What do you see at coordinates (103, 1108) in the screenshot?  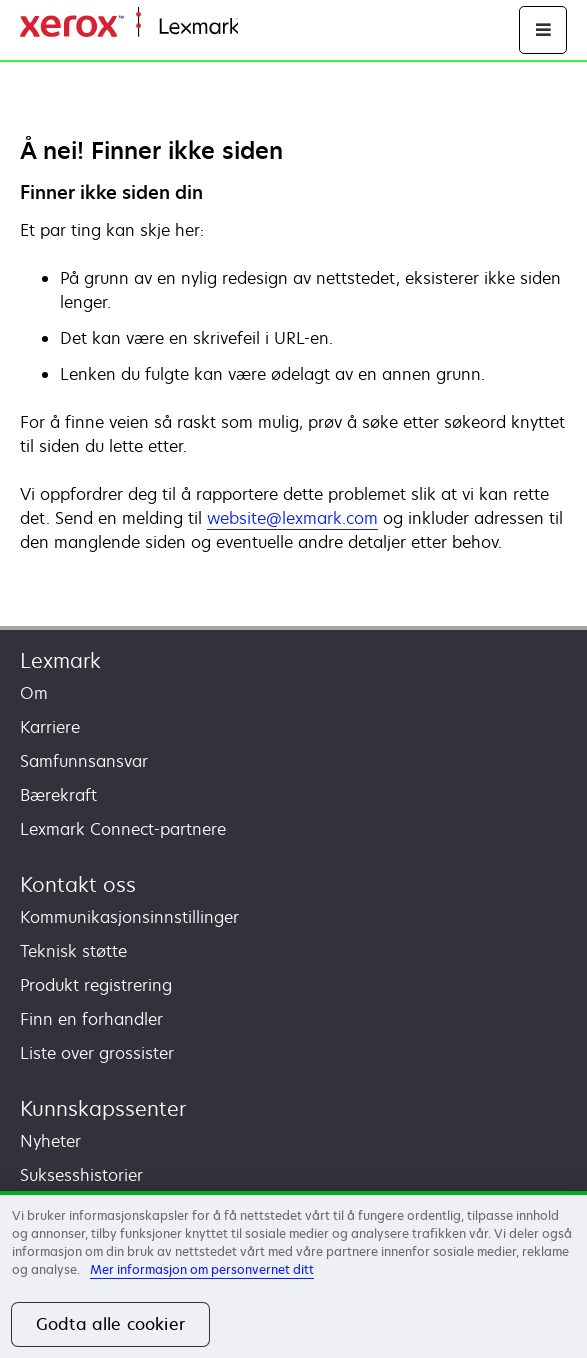 I see `Kunnskapssenter` at bounding box center [103, 1108].